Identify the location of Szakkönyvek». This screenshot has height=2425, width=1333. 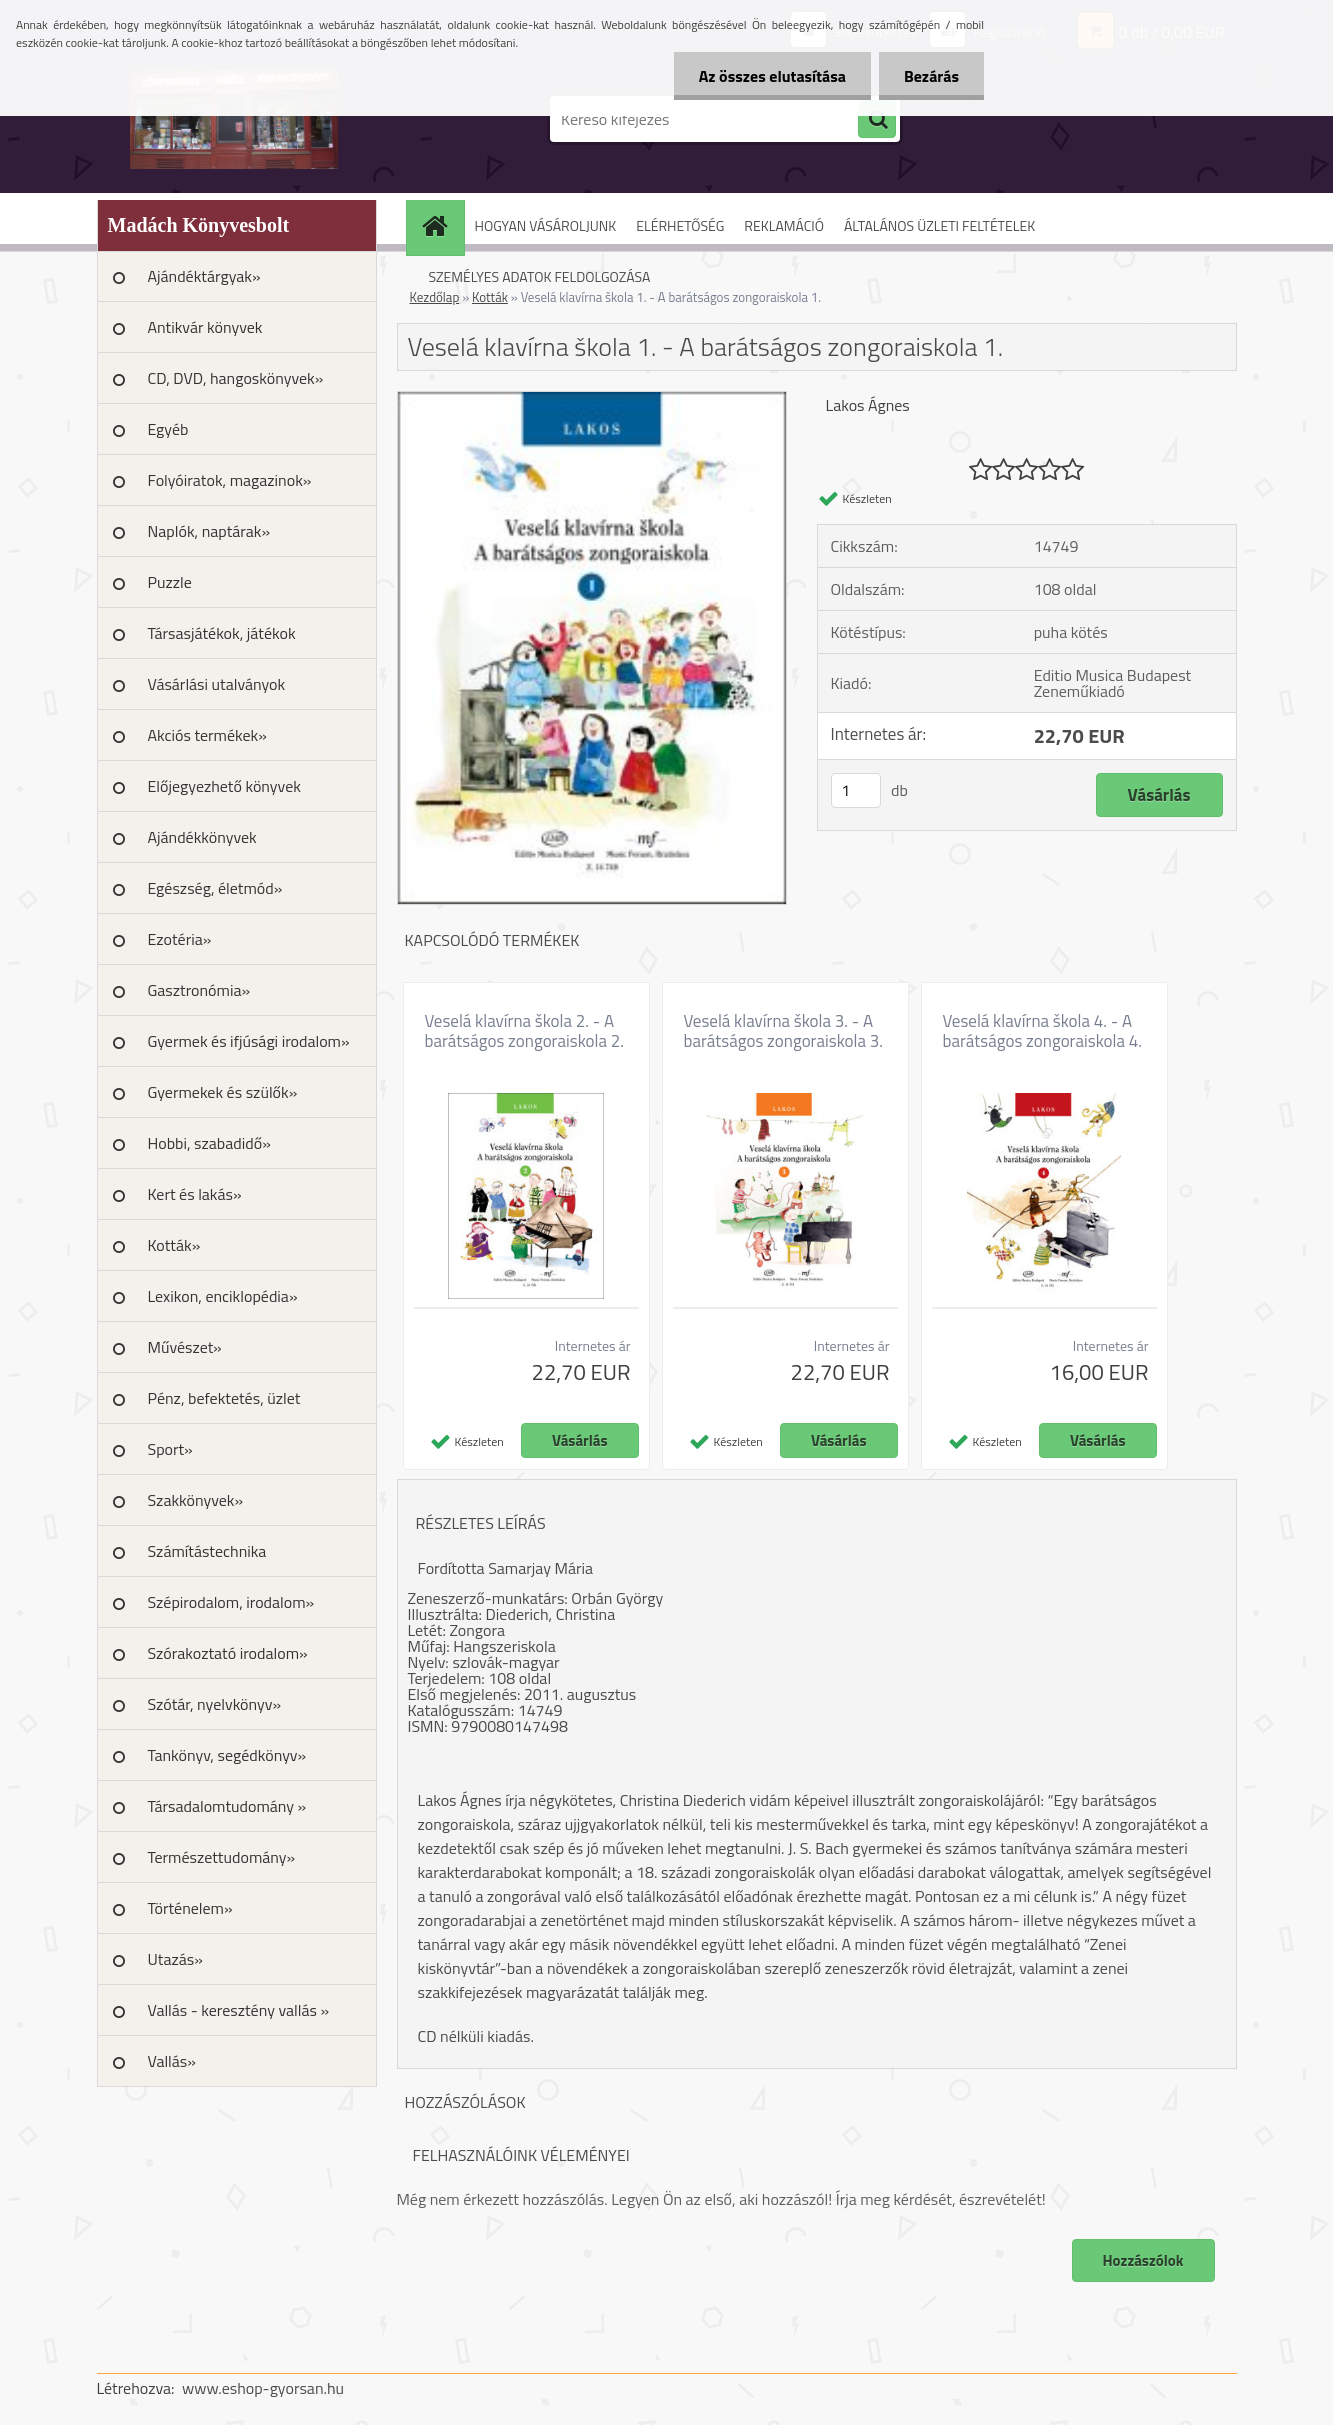
(196, 1500).